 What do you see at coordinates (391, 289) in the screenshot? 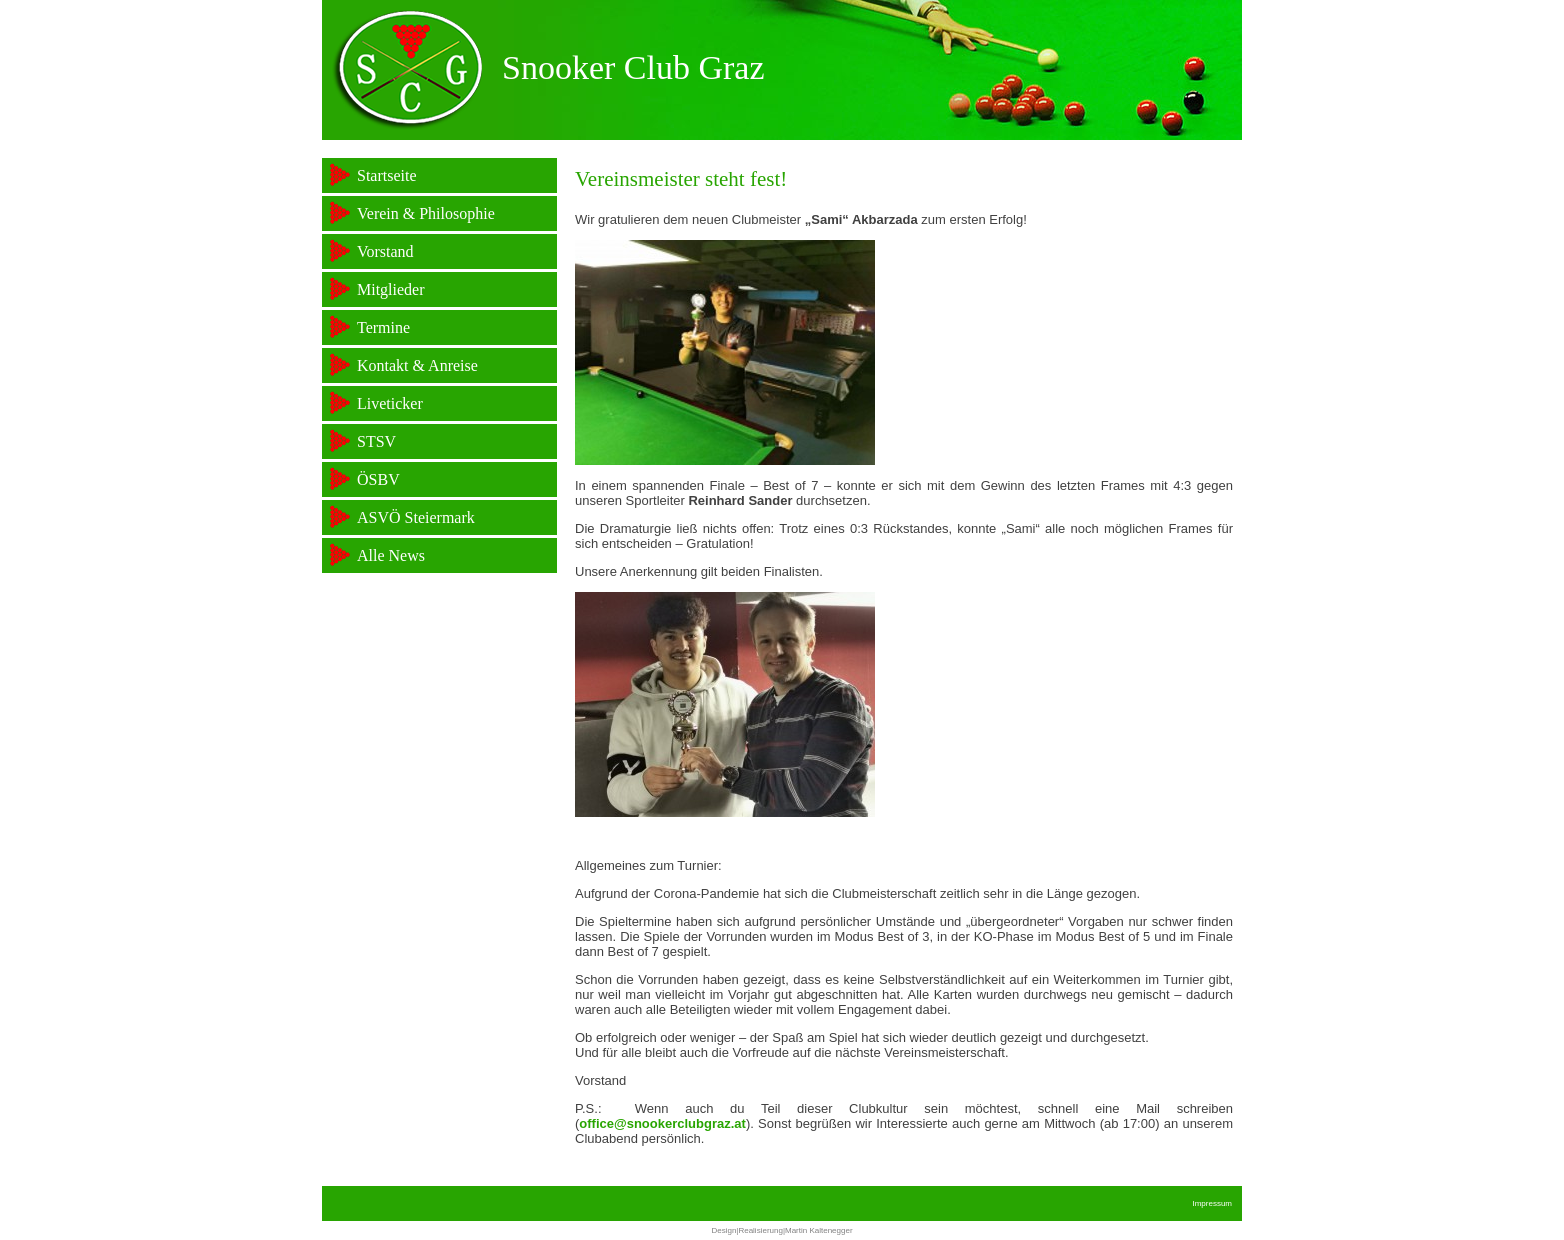
I see `Mitglieder` at bounding box center [391, 289].